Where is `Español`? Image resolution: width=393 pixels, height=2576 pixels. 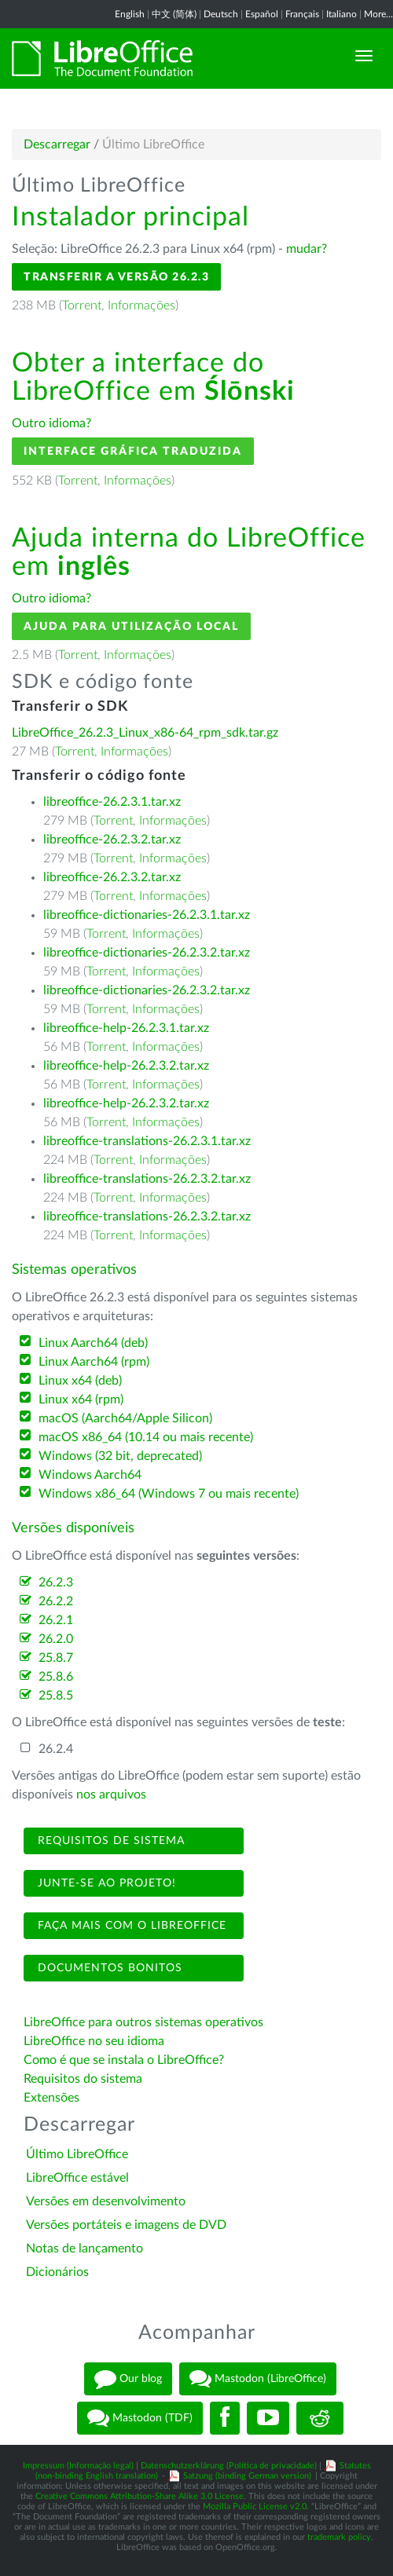 Español is located at coordinates (261, 14).